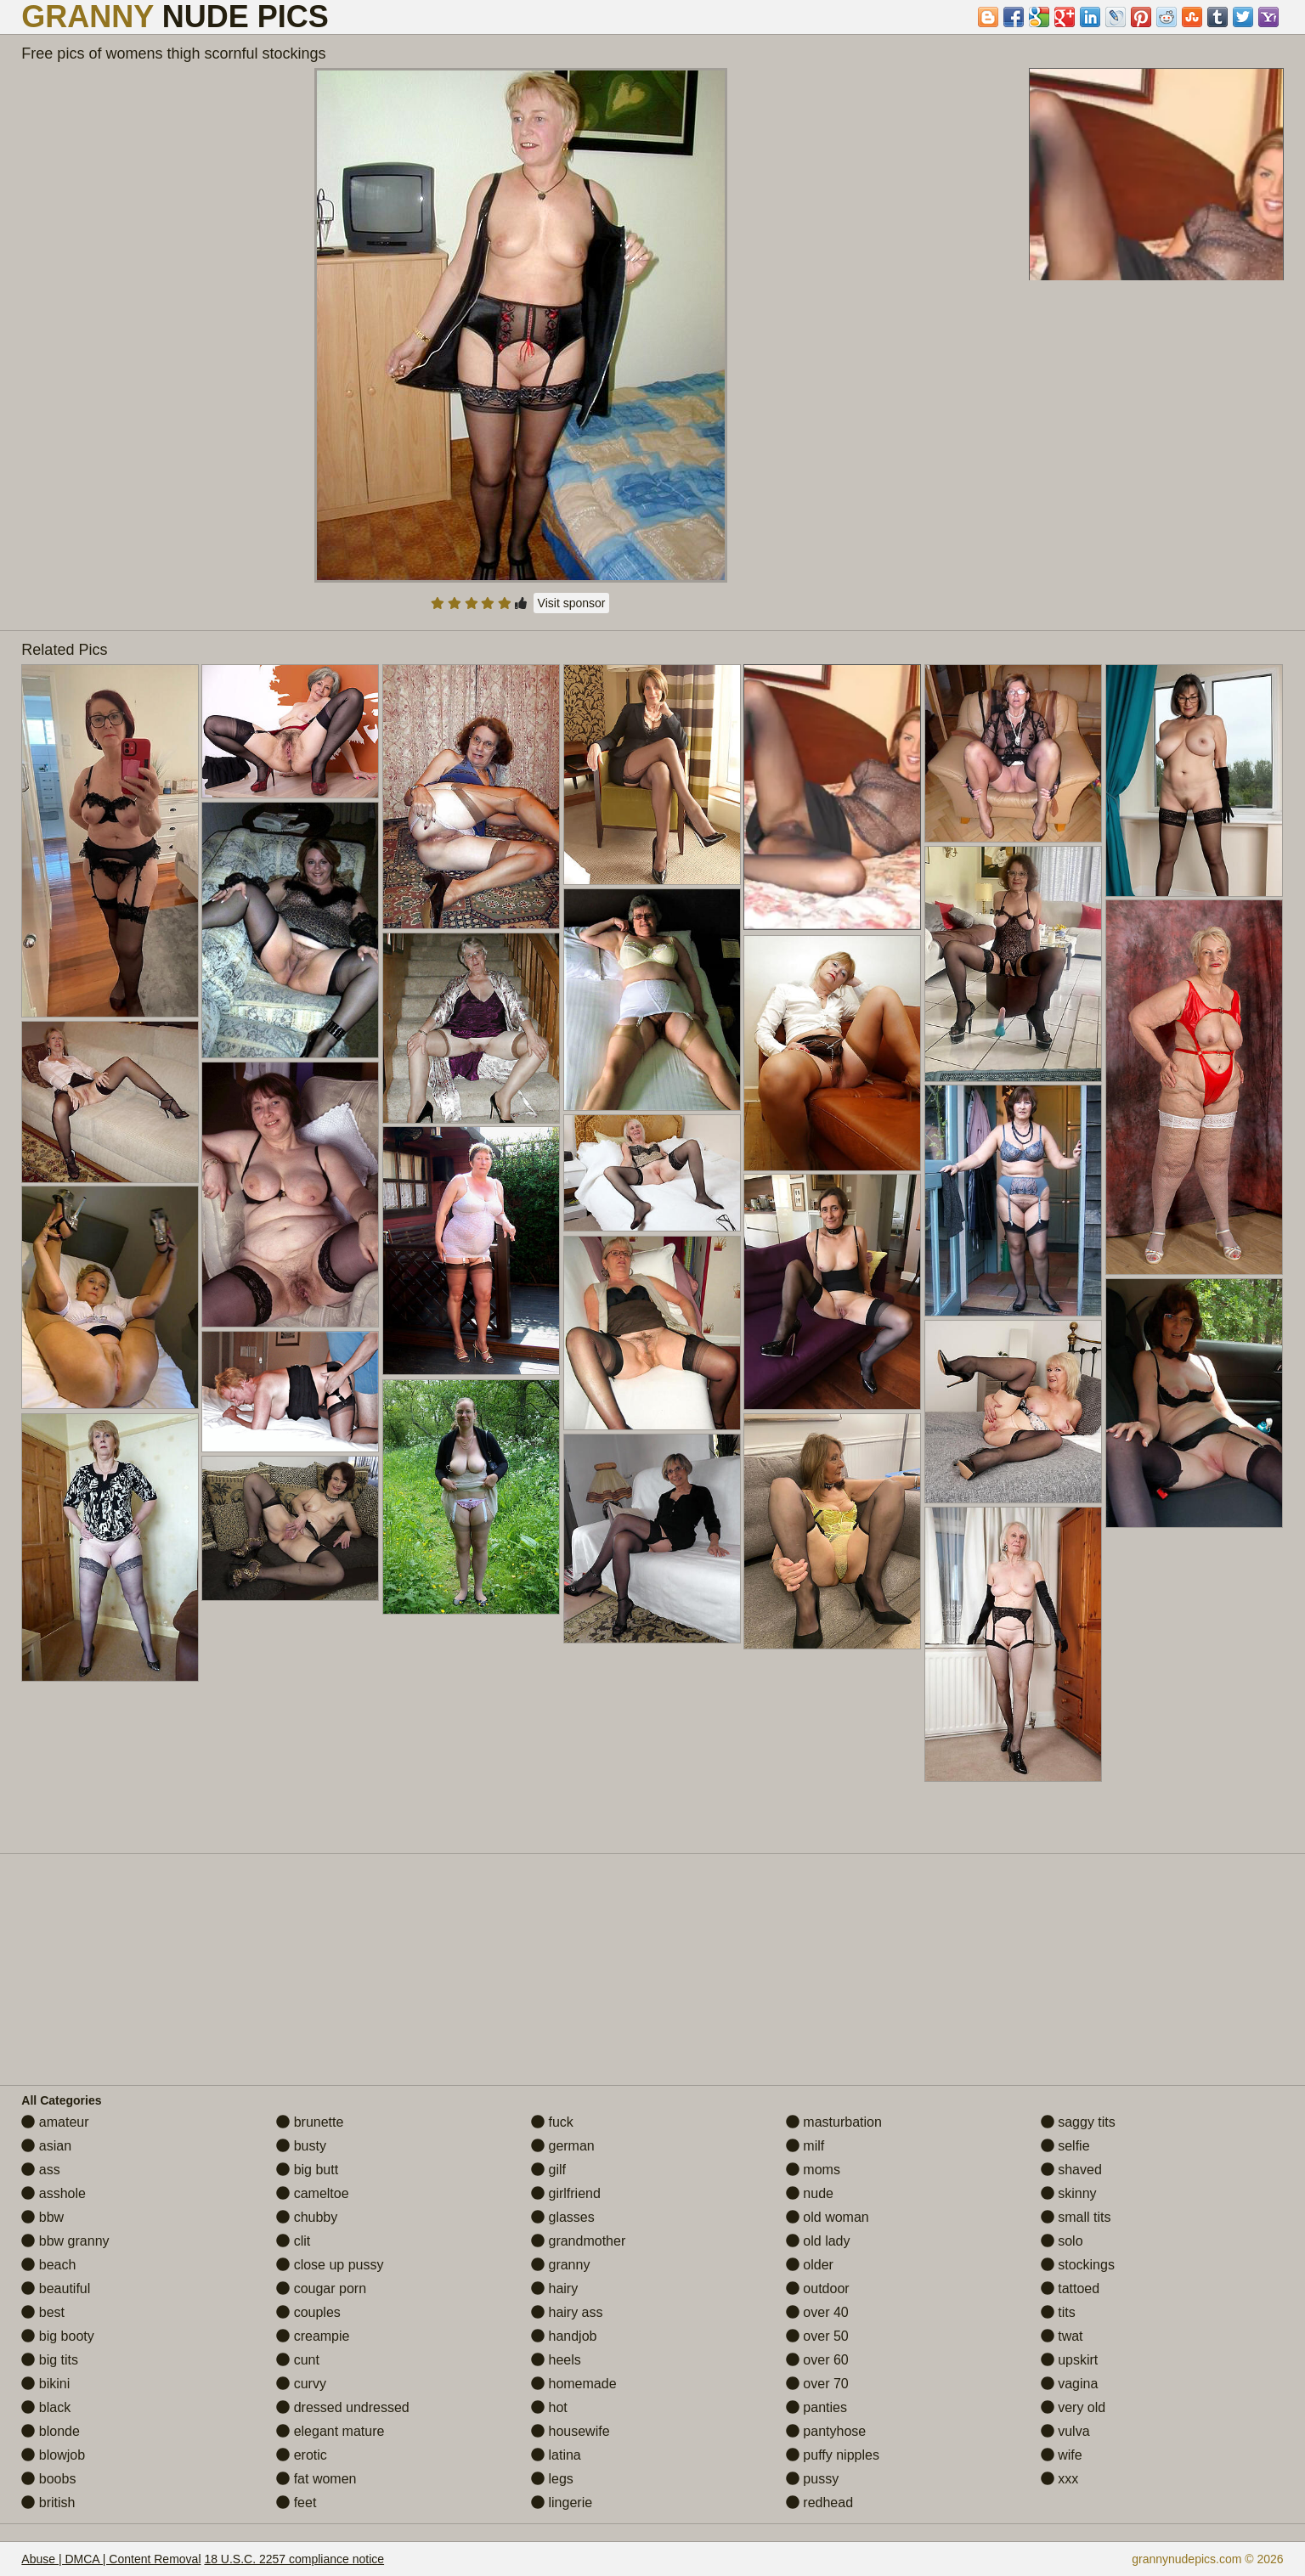  I want to click on vagina, so click(1070, 2383).